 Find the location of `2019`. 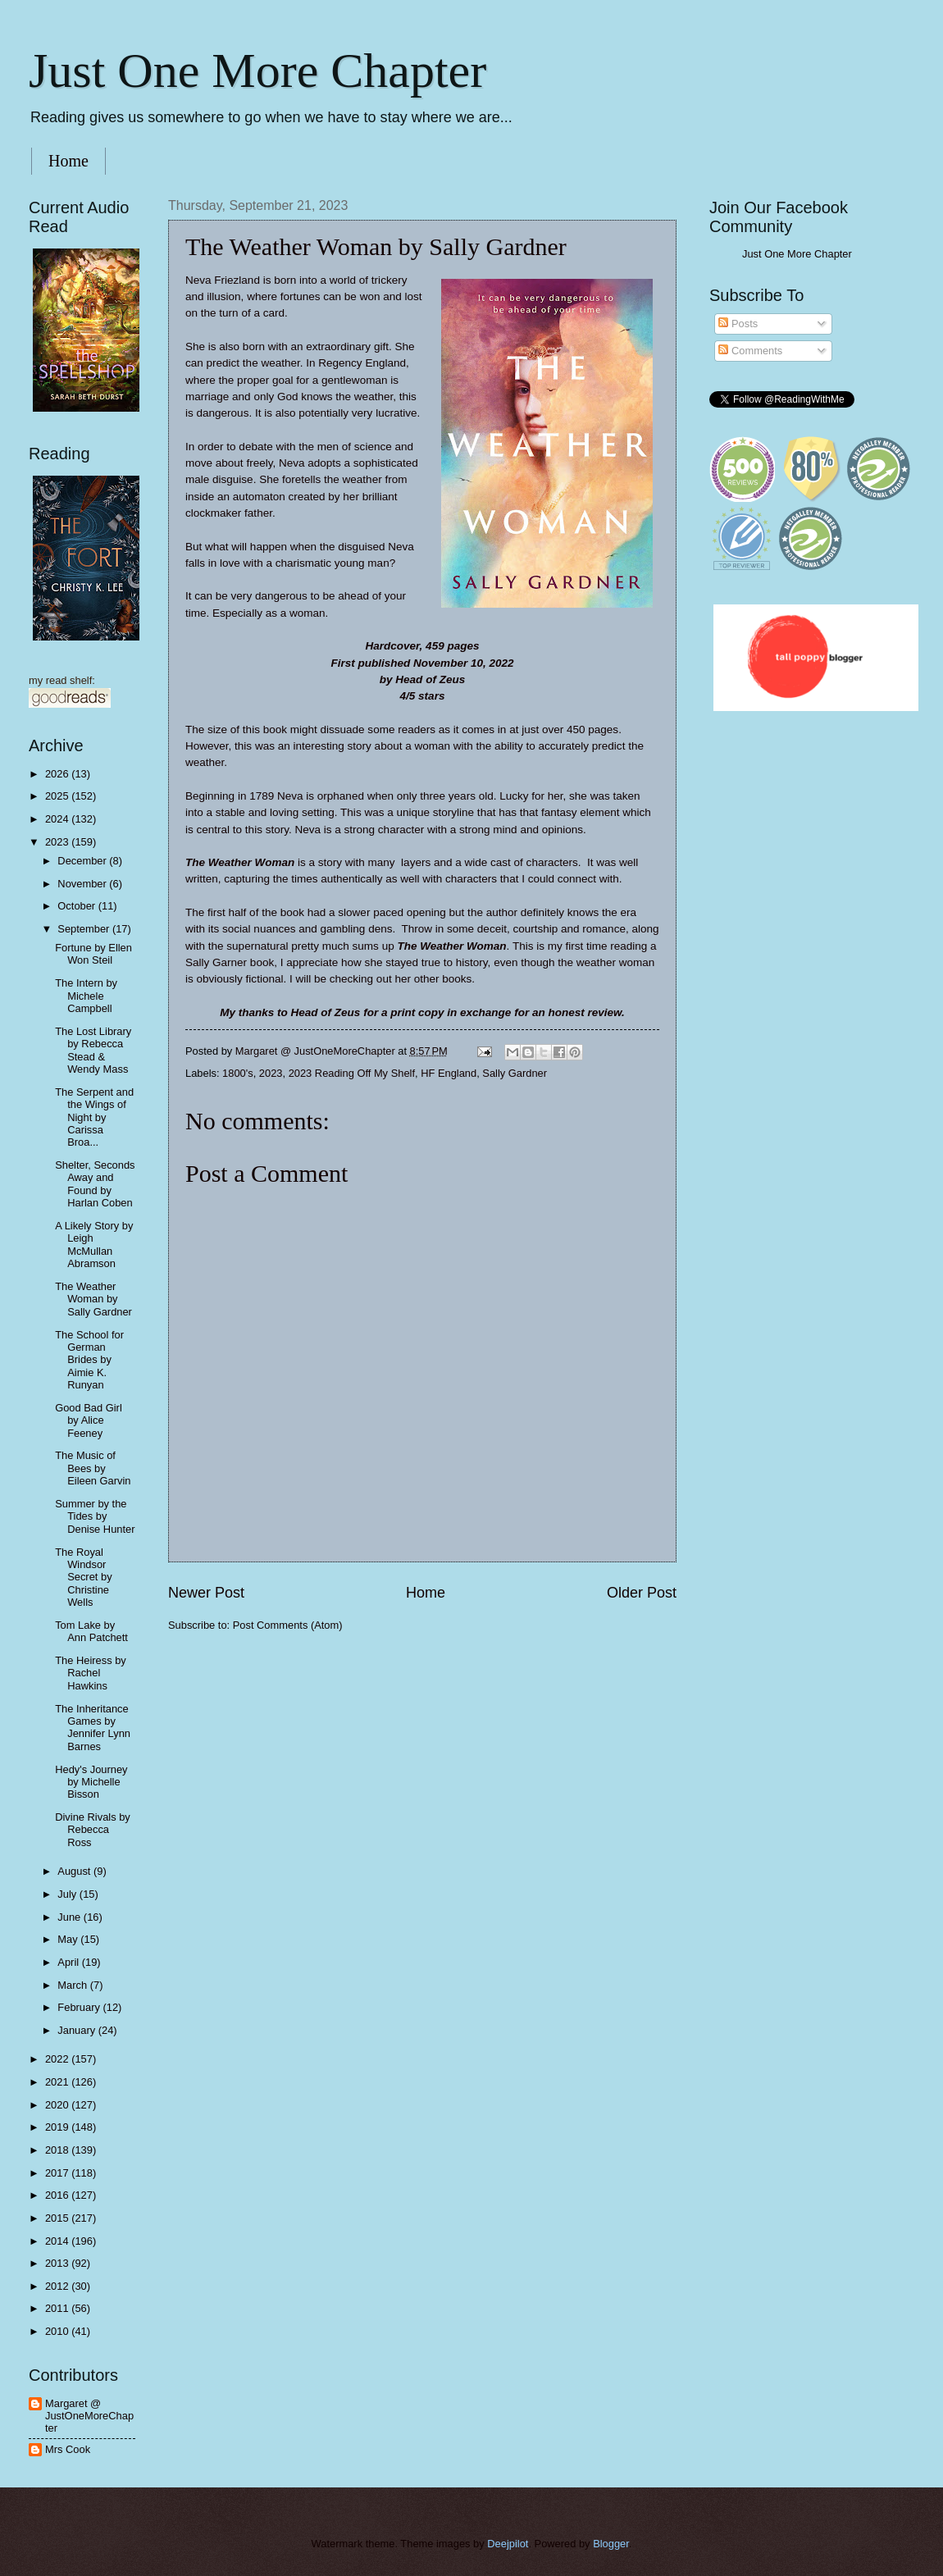

2019 is located at coordinates (58, 2127).